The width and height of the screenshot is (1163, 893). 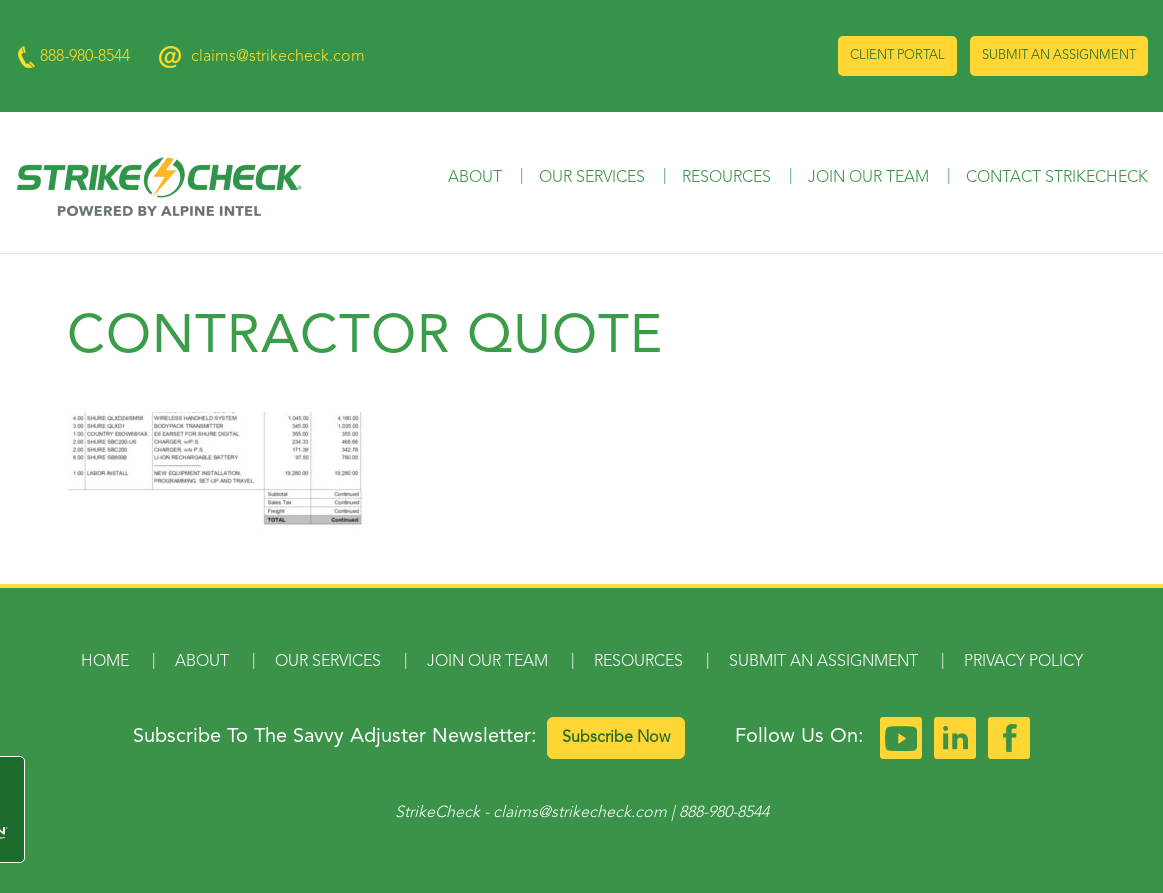 I want to click on Join Our Team, so click(x=868, y=178).